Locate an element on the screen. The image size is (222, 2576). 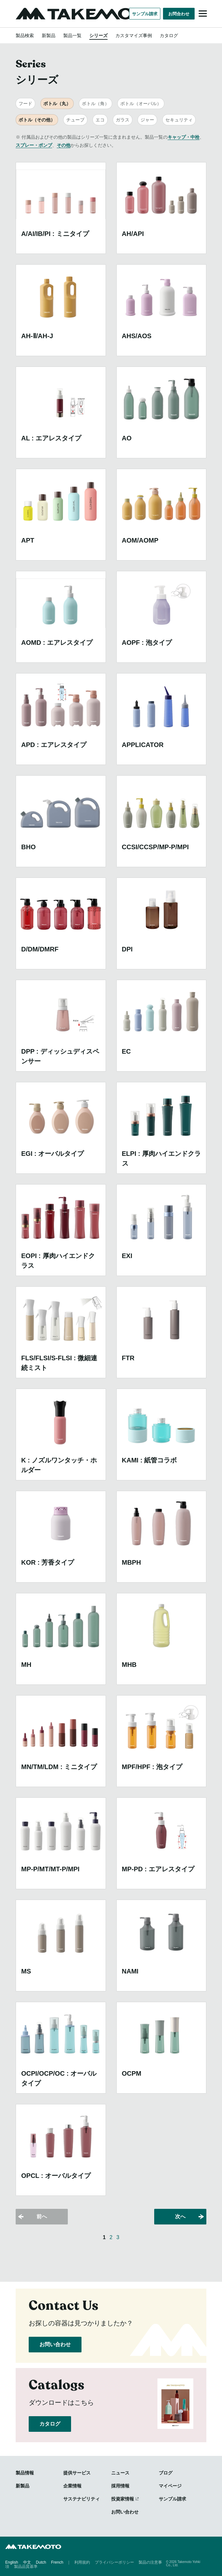
ジャー is located at coordinates (147, 119).